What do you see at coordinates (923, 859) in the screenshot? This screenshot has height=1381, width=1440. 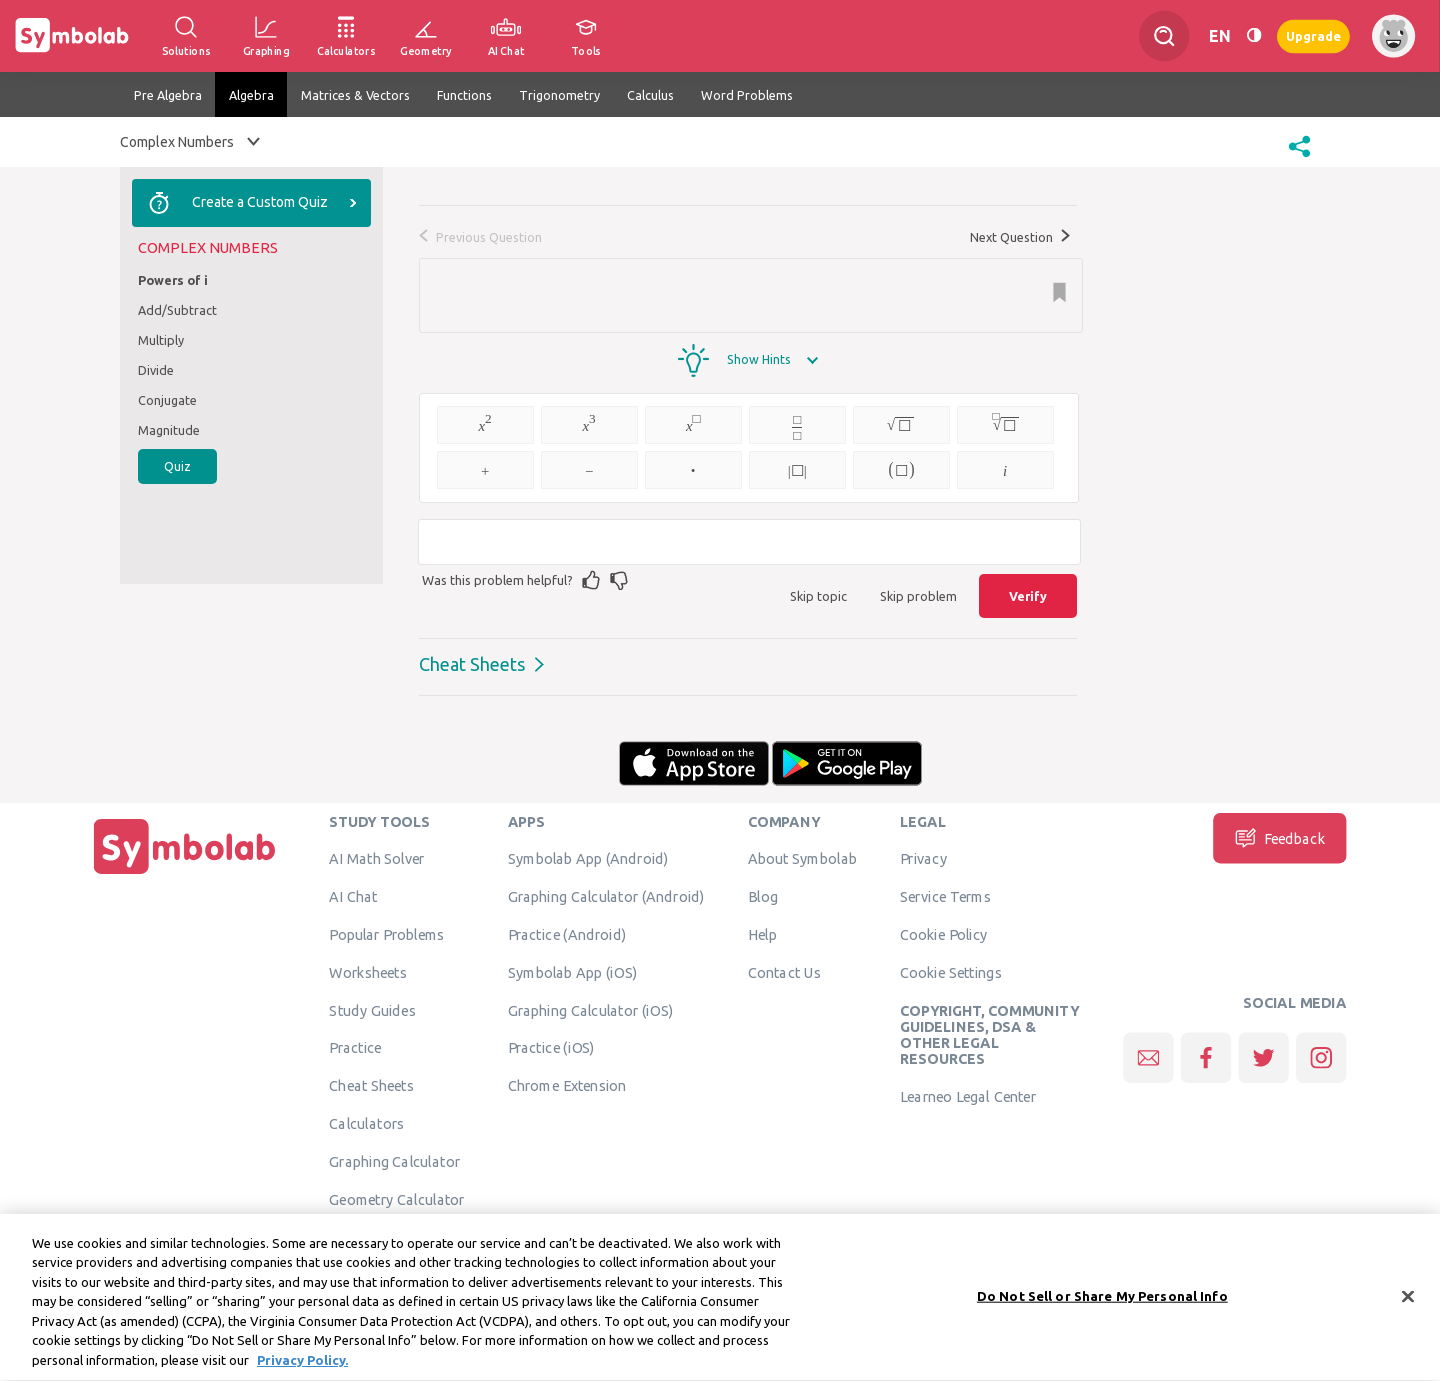 I see `Privacy` at bounding box center [923, 859].